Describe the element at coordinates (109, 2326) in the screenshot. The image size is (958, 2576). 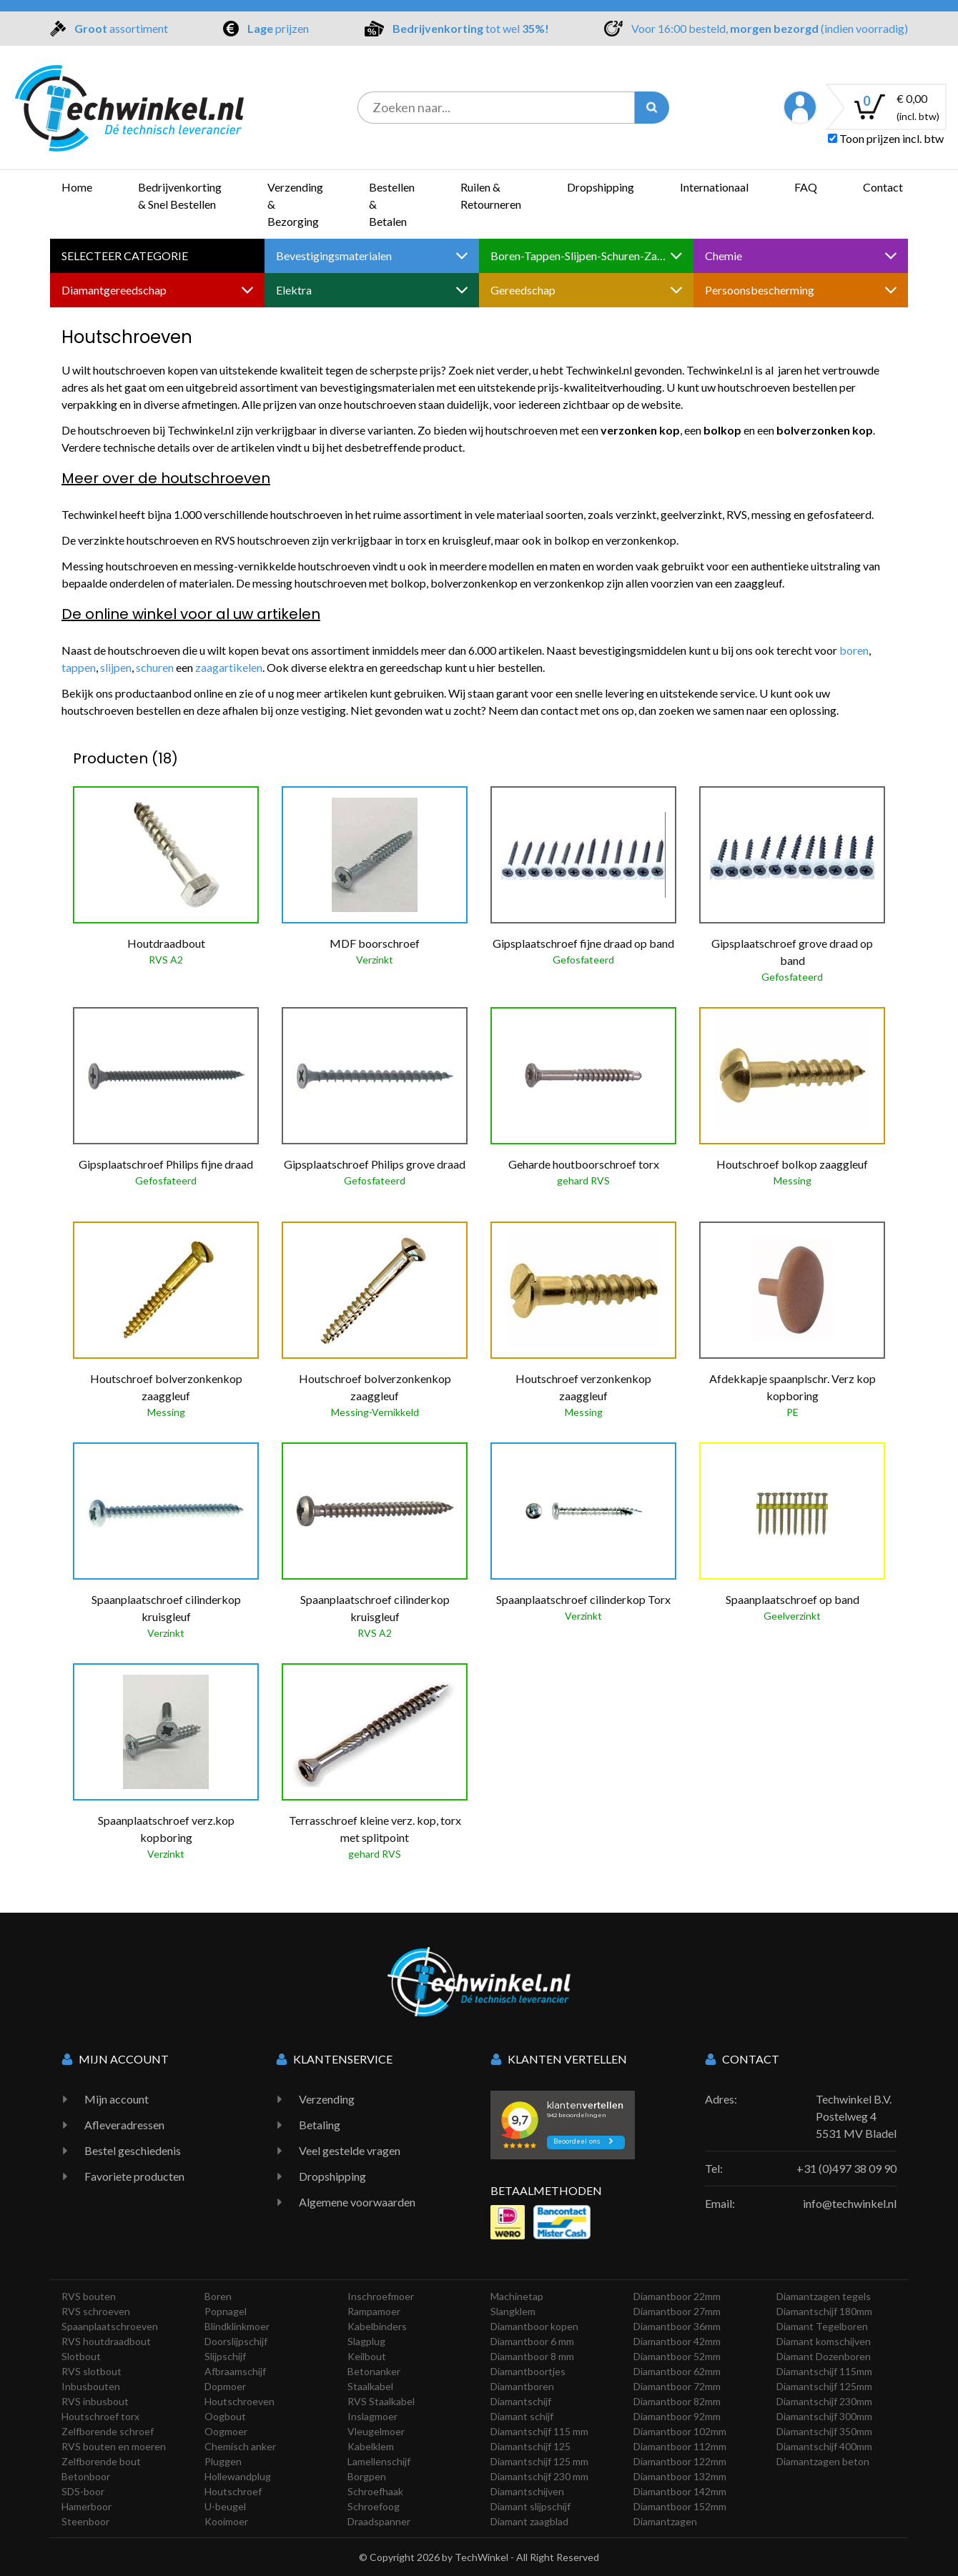
I see `Spaanplaatschroeven` at that location.